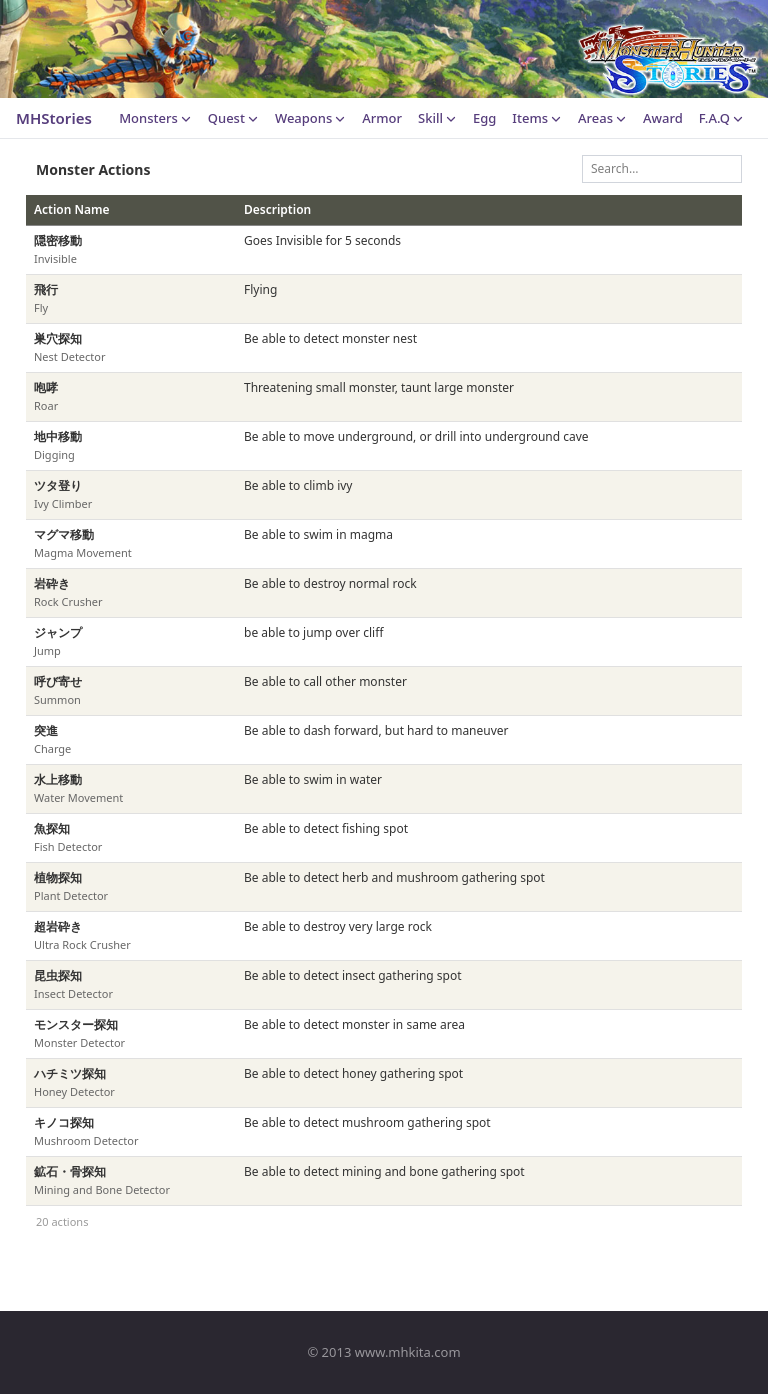  Describe the element at coordinates (537, 118) in the screenshot. I see `Items` at that location.